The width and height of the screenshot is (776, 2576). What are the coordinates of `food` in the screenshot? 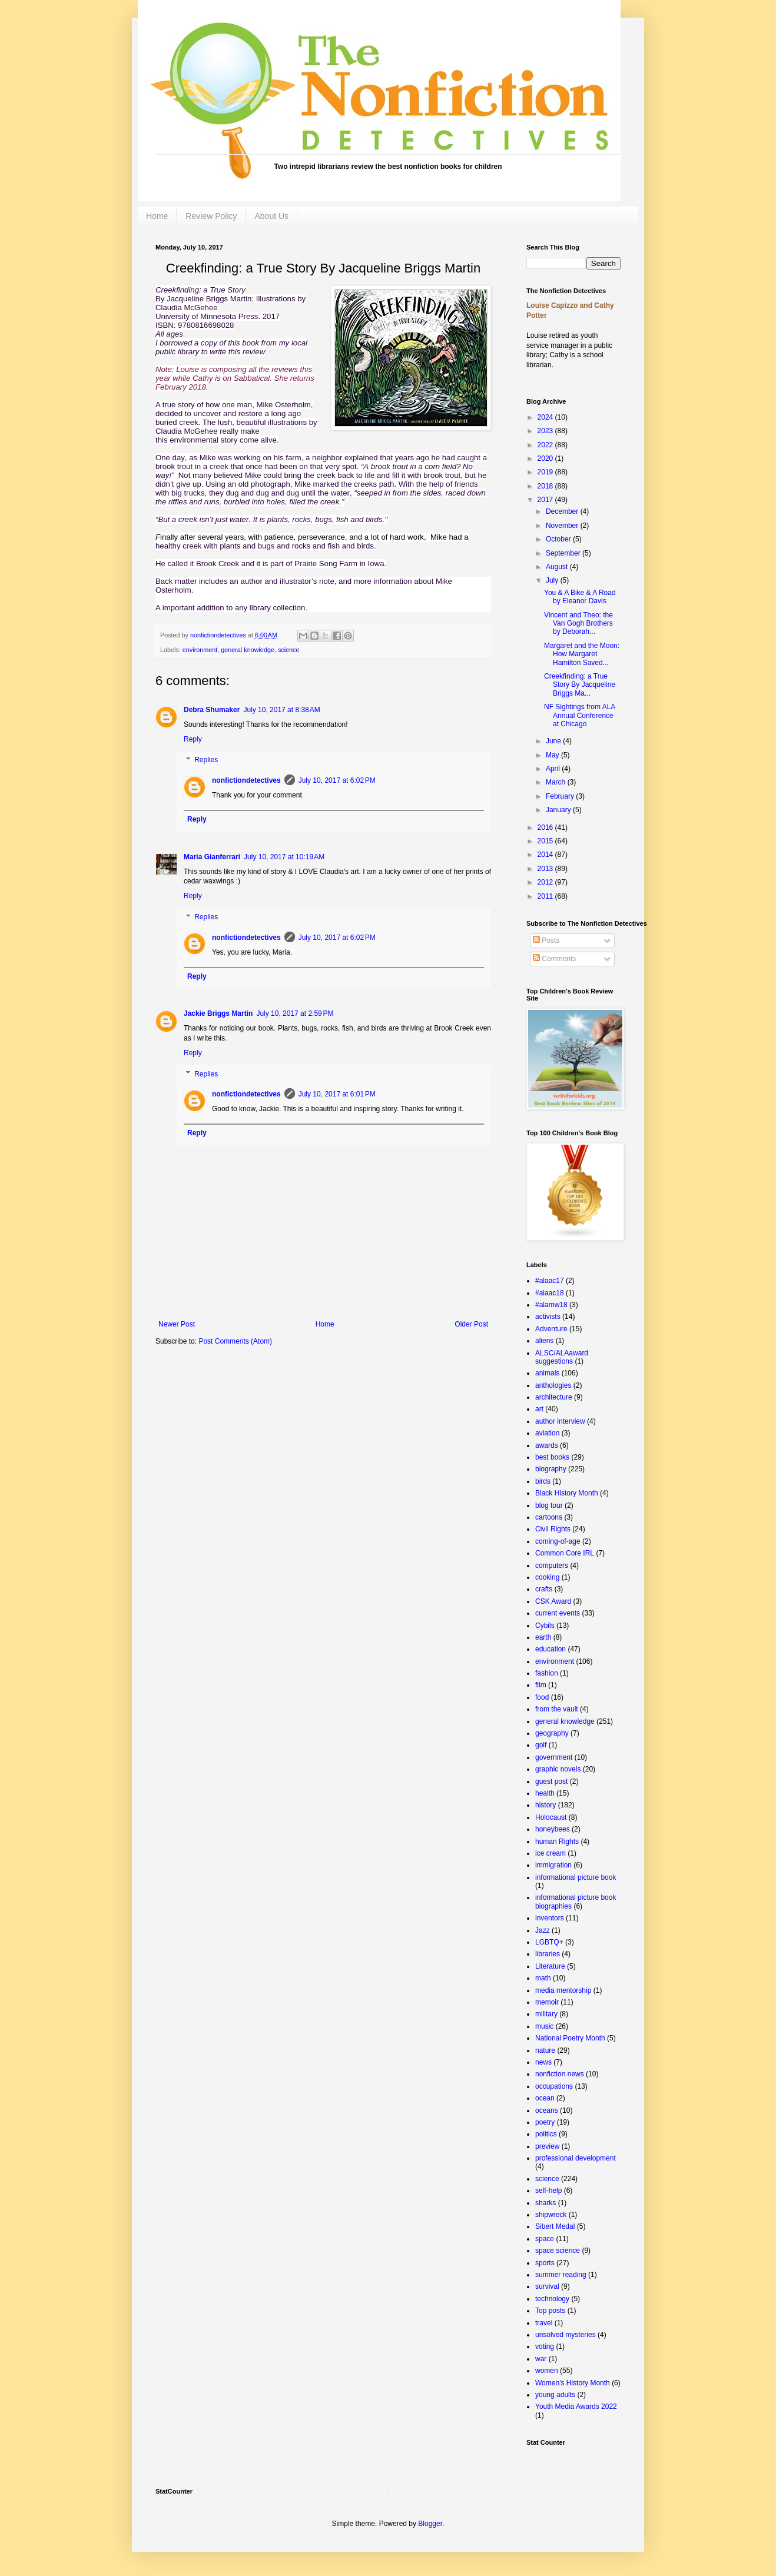 It's located at (542, 1697).